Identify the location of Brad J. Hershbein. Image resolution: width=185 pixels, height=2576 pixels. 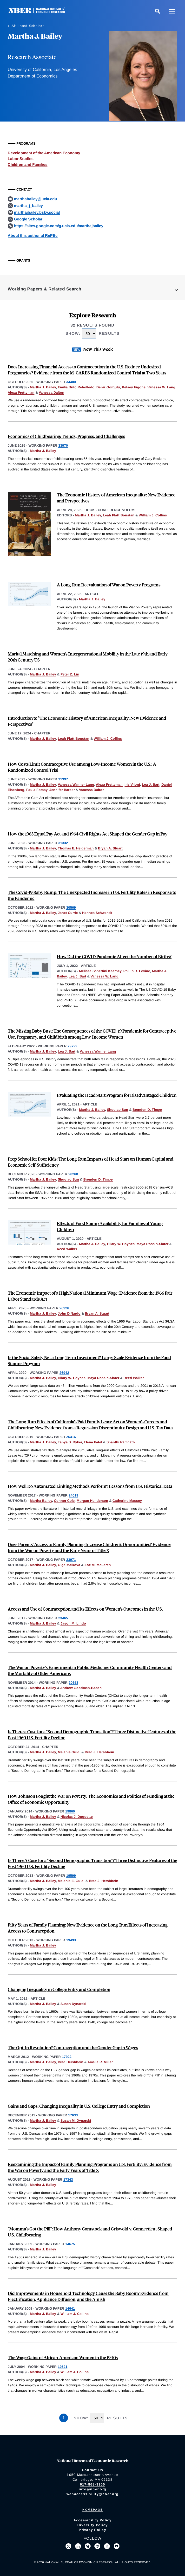
(99, 1752).